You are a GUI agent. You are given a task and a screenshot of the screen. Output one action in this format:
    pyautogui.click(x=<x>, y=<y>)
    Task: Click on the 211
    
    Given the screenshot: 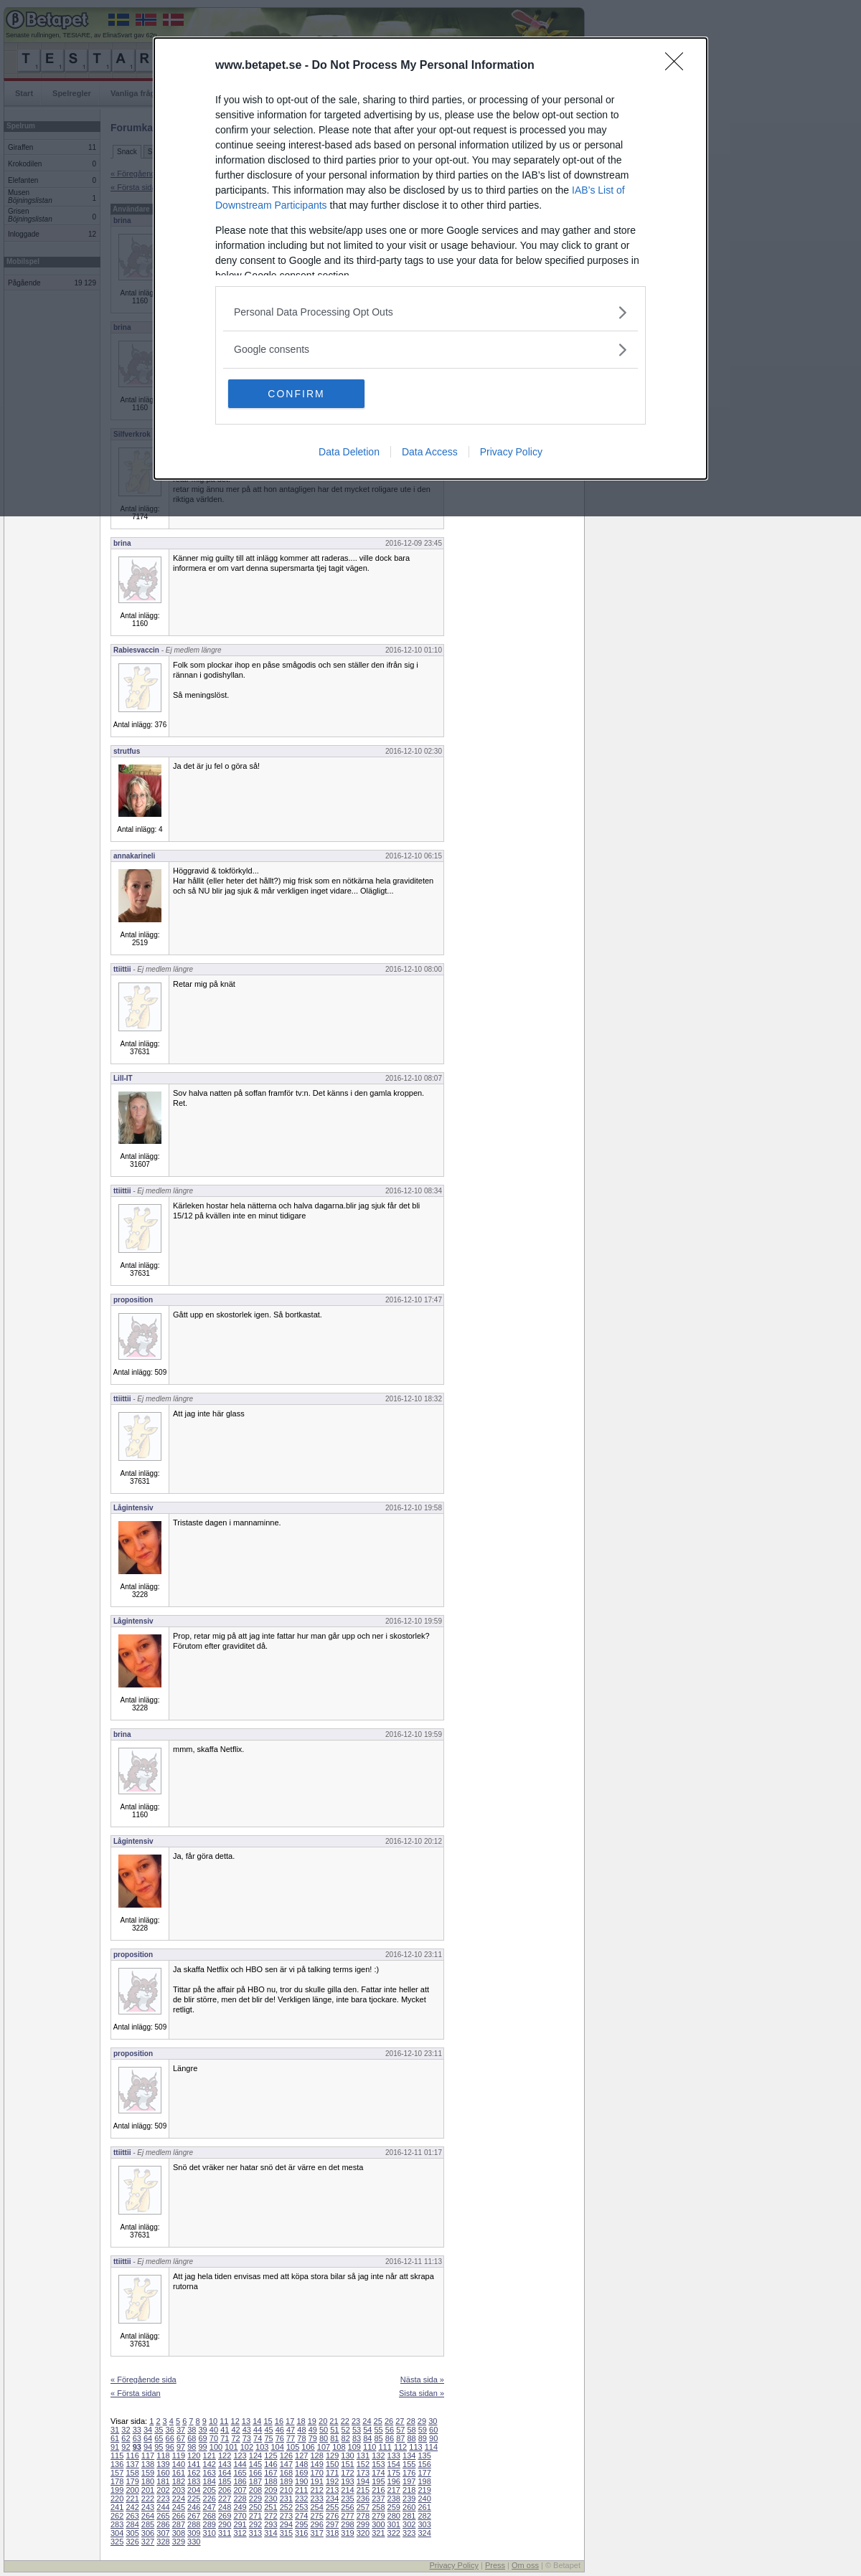 What is the action you would take?
    pyautogui.click(x=301, y=2490)
    